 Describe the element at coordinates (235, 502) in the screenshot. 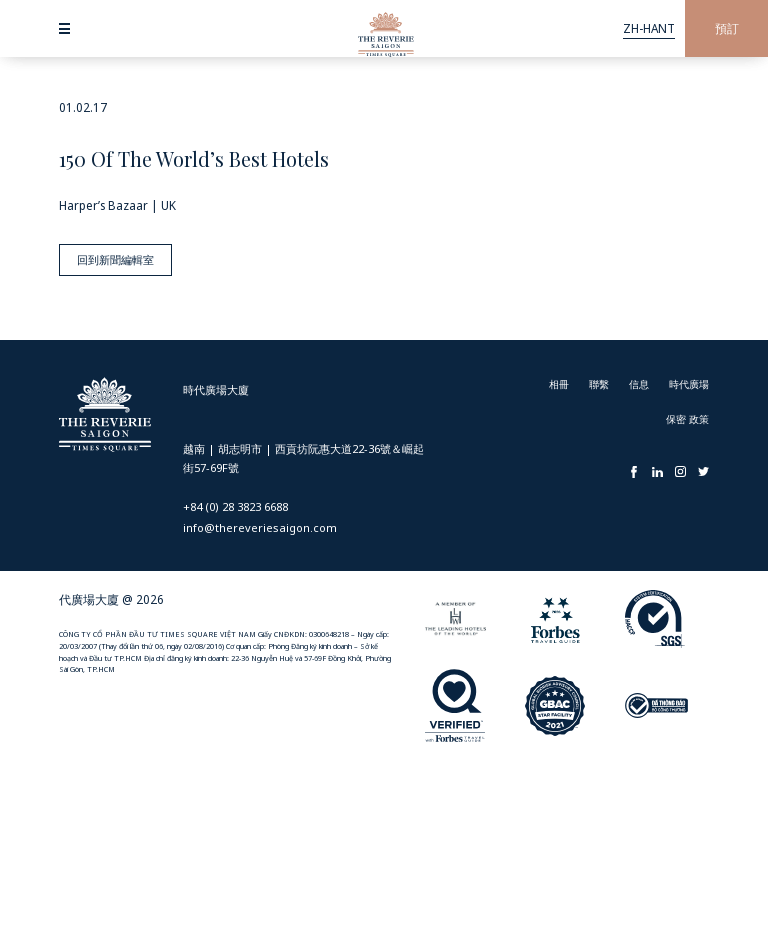

I see `+84 (0) 28 3823 6688` at that location.